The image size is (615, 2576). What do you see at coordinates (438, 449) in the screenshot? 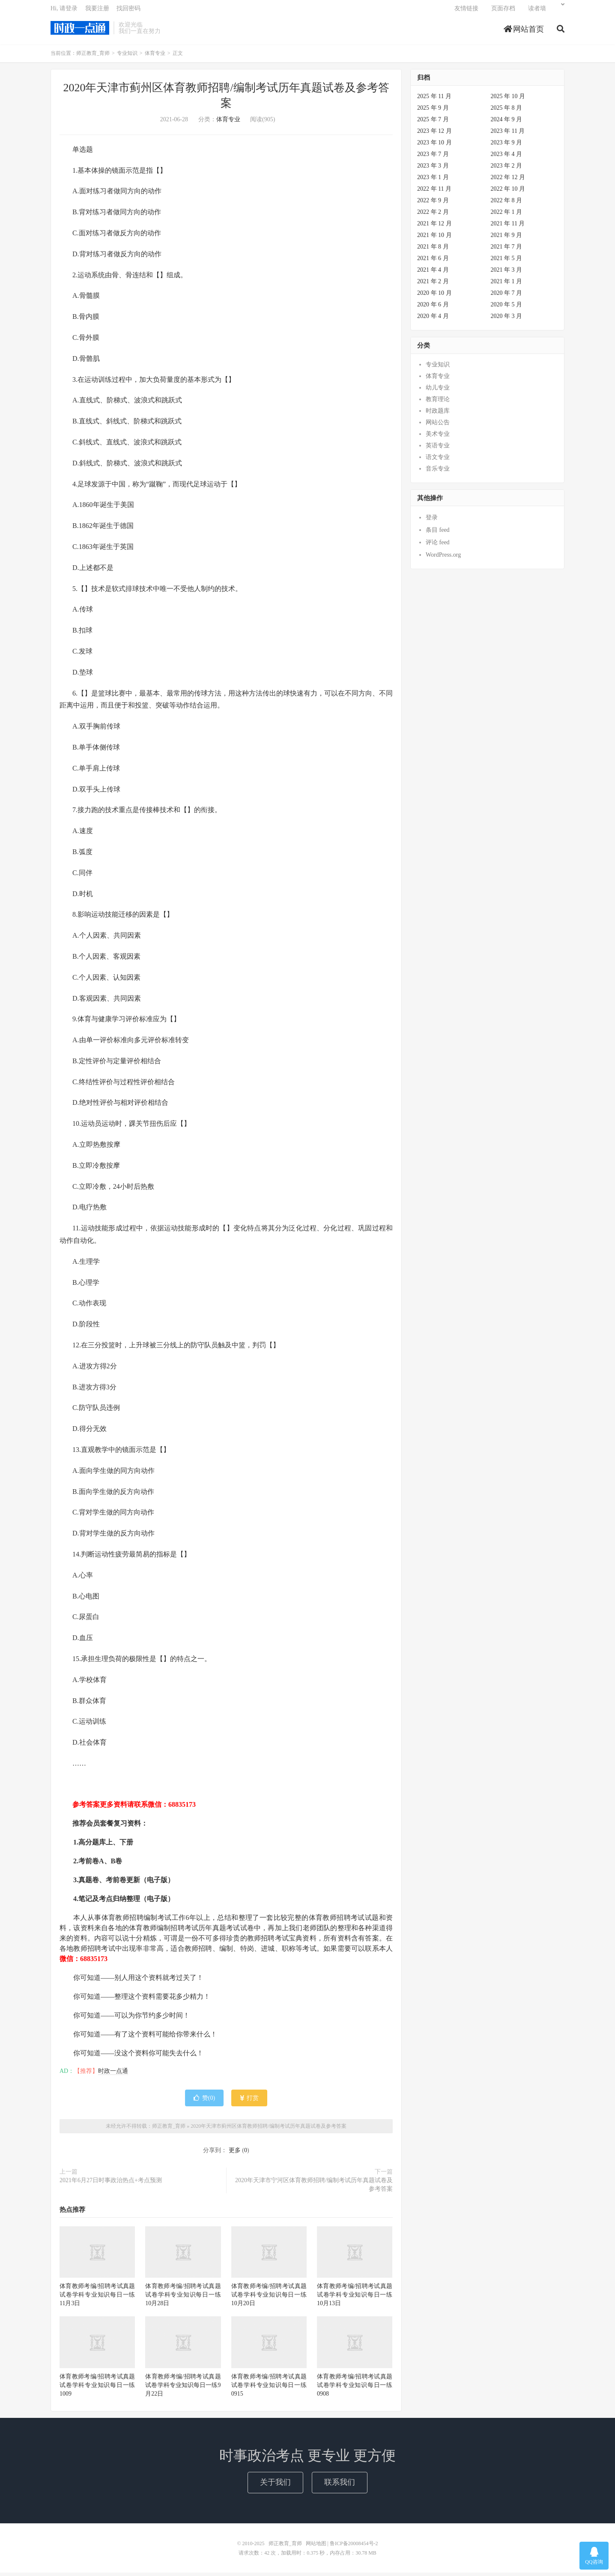
I see `英语专业` at bounding box center [438, 449].